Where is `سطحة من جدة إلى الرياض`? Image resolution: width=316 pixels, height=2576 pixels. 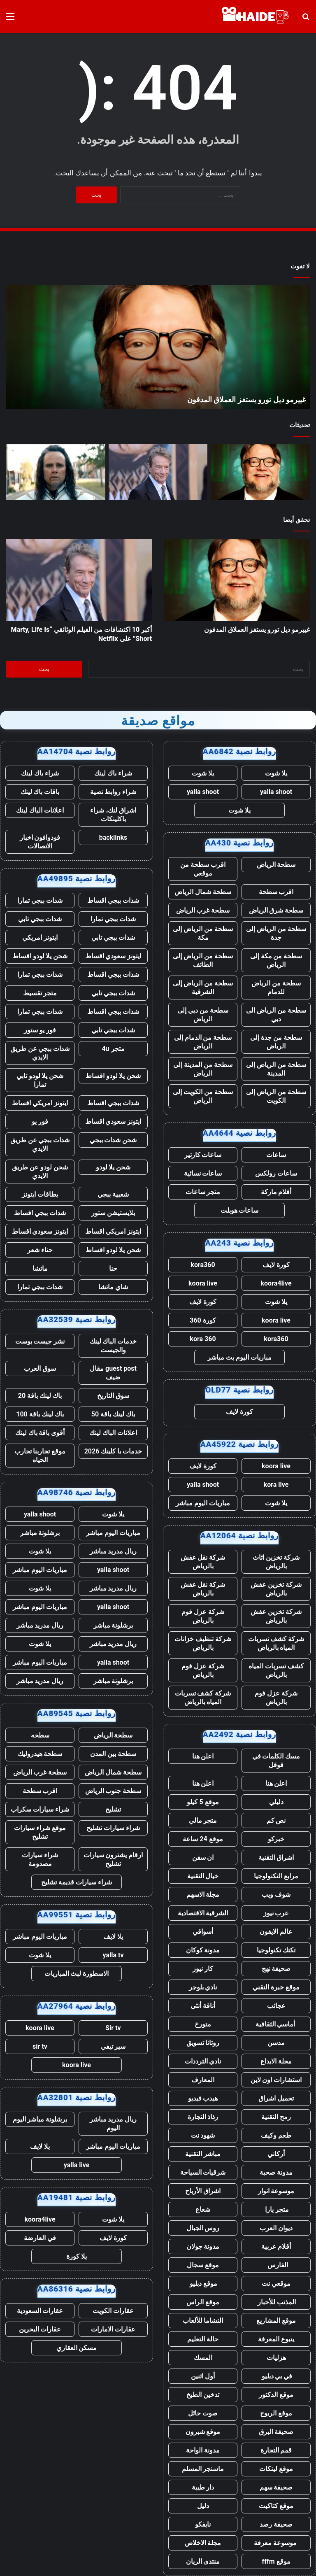
سطحة من جدة إلى الرياض is located at coordinates (276, 1042).